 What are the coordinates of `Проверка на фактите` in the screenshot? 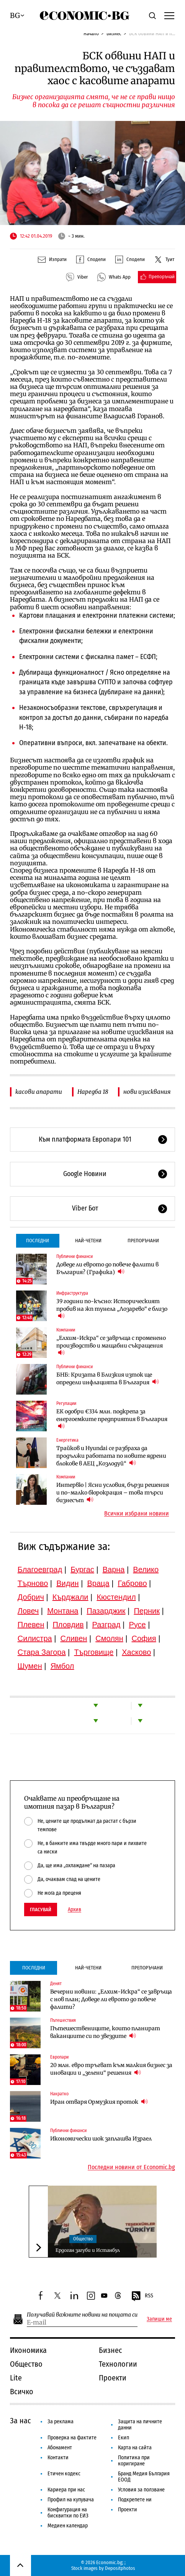 It's located at (72, 2437).